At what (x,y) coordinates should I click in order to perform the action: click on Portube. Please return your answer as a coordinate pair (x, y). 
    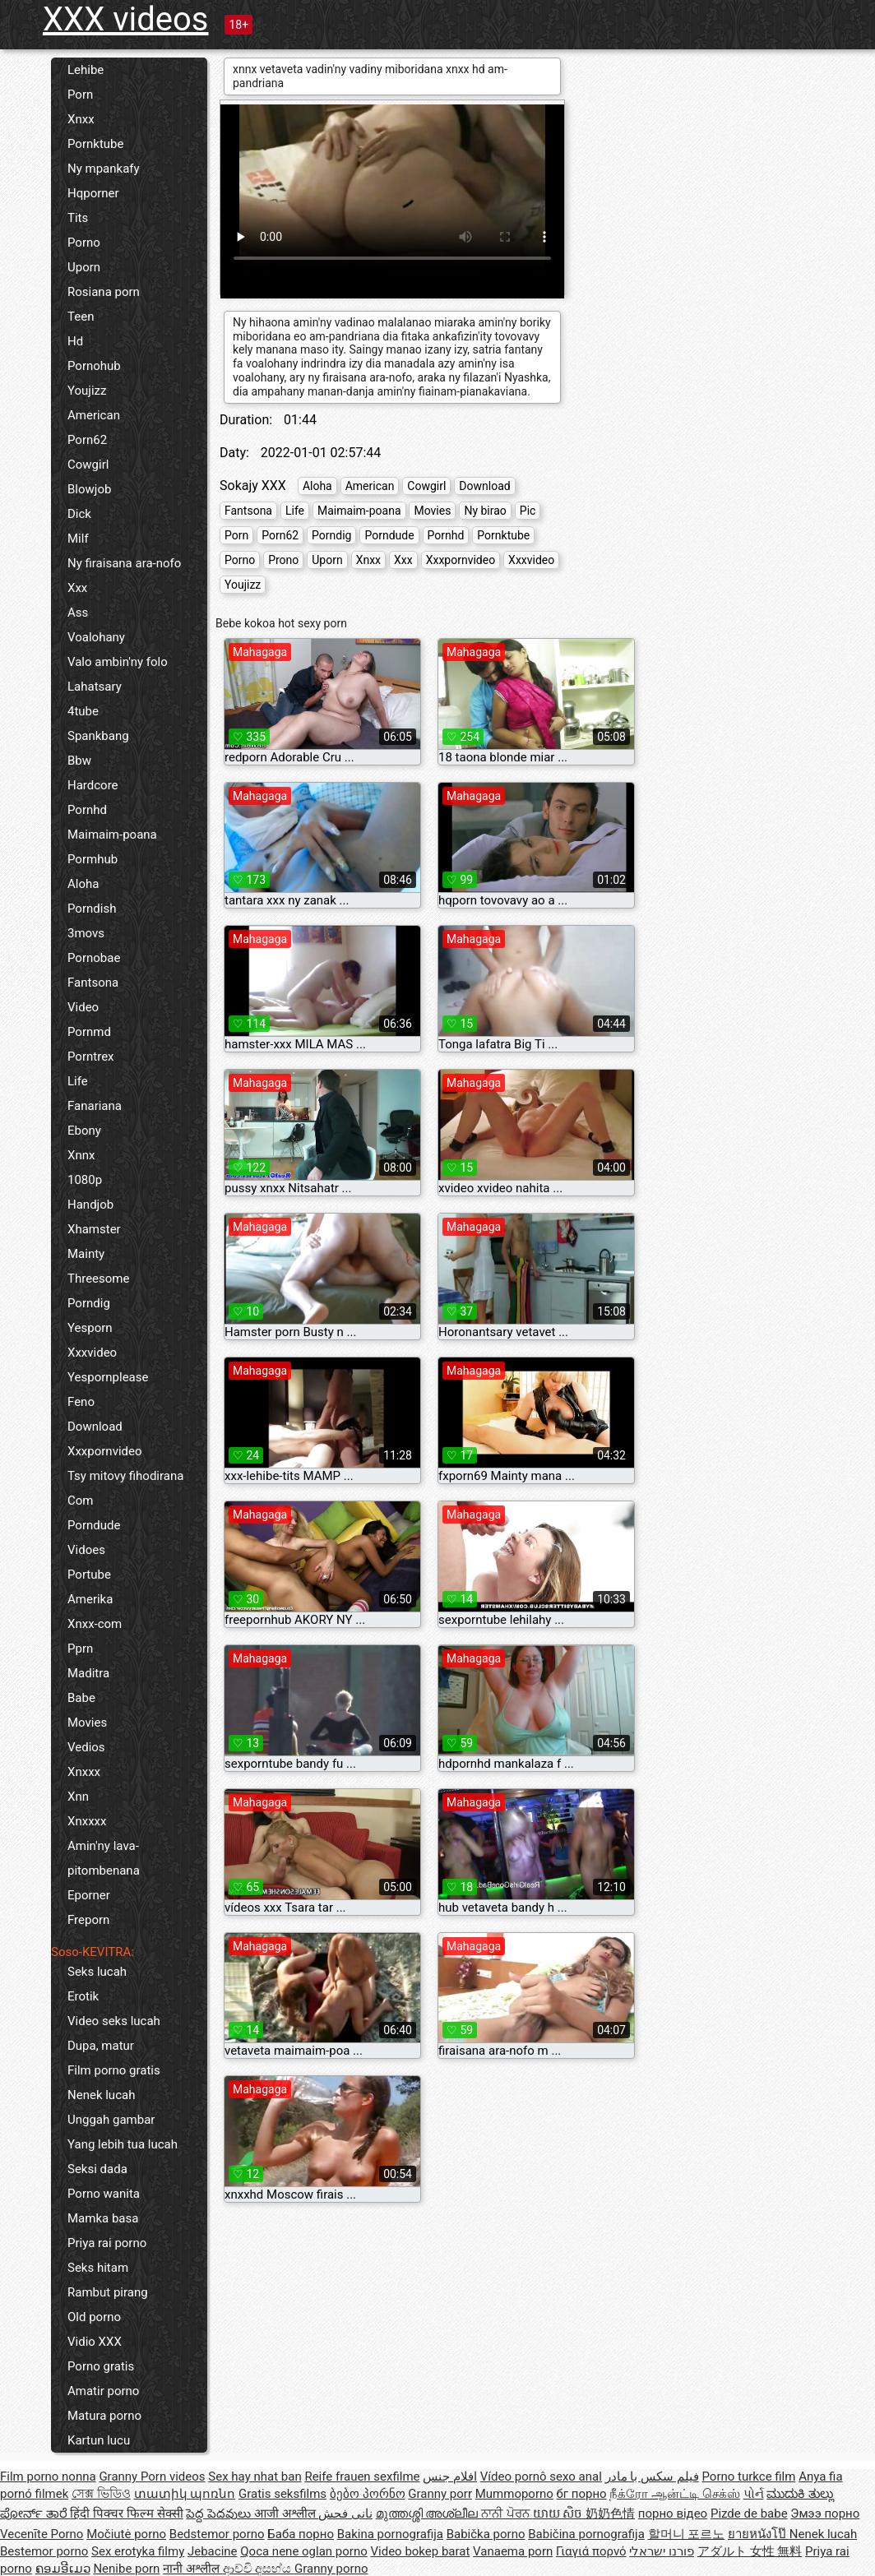
    Looking at the image, I should click on (89, 1574).